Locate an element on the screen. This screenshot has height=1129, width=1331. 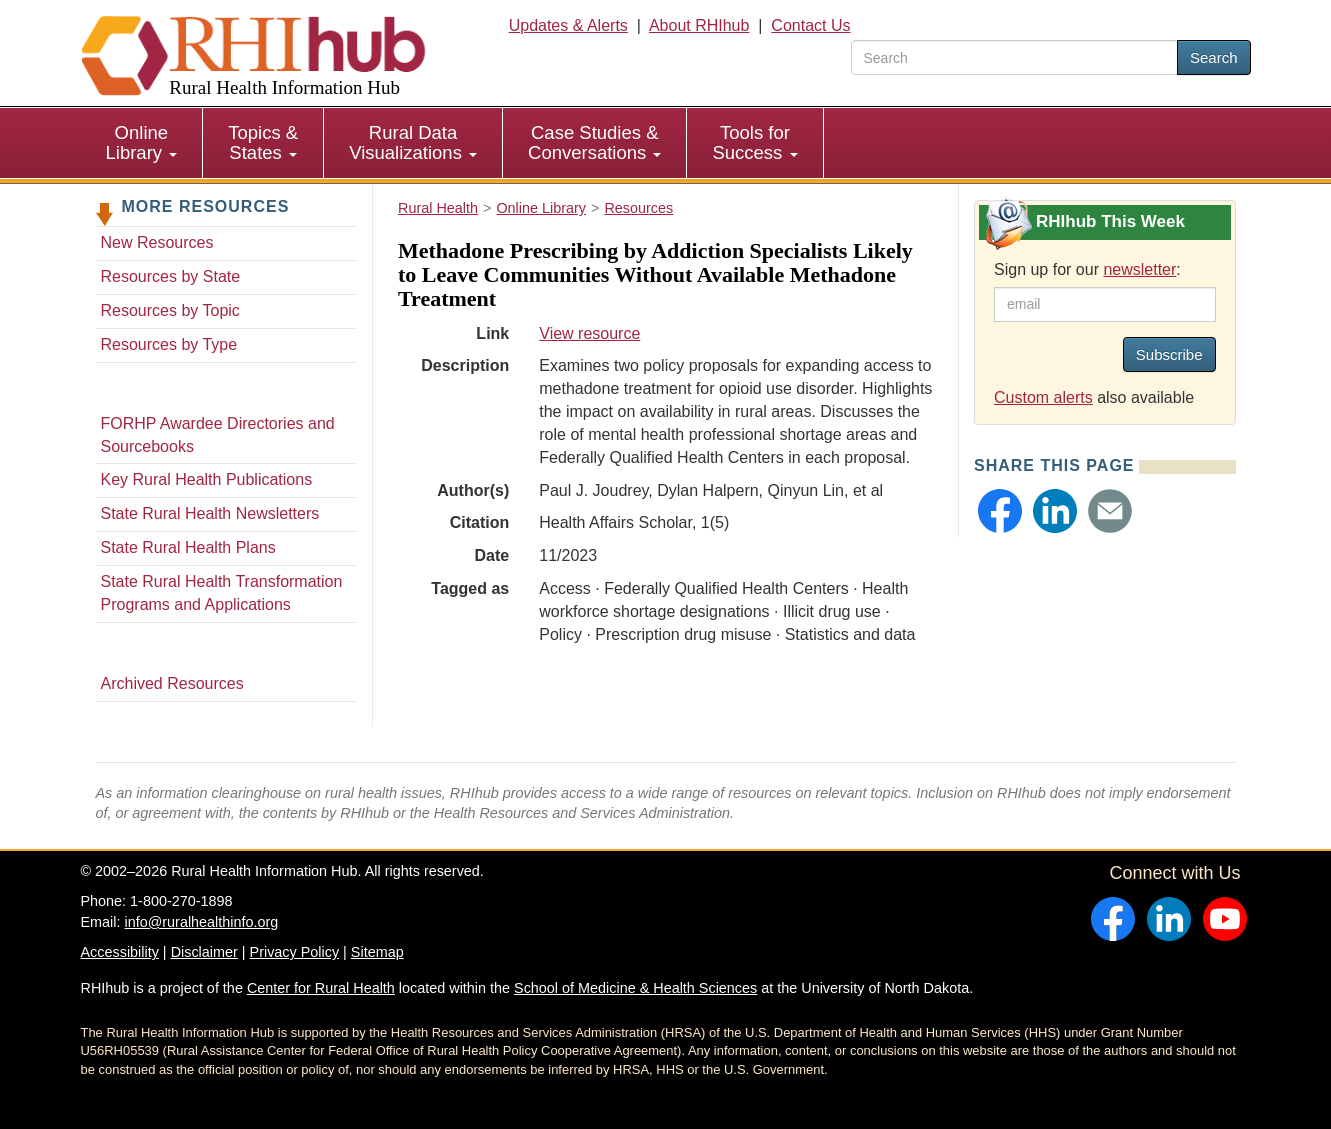
Updates & Alerts is located at coordinates (568, 25).